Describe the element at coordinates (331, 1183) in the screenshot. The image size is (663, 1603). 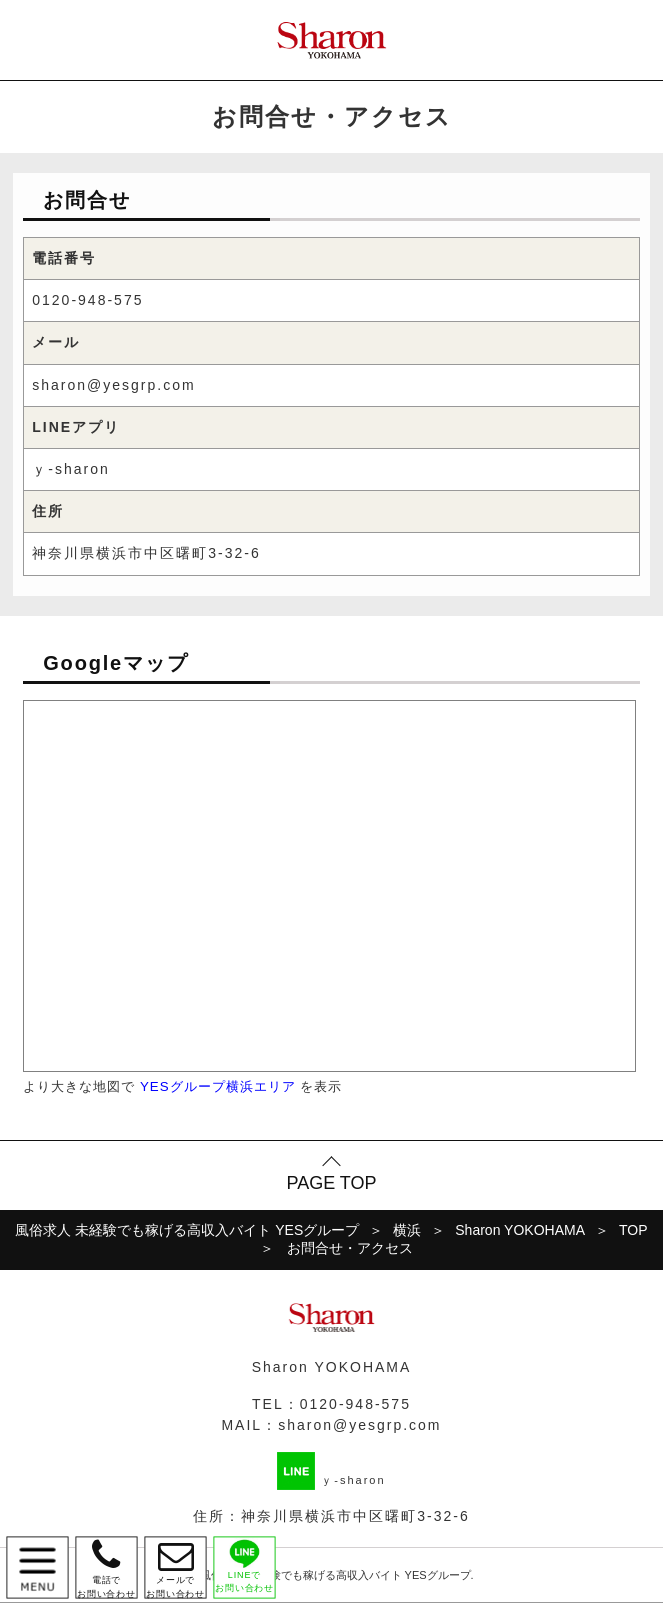
I see `PAGE TOP` at that location.